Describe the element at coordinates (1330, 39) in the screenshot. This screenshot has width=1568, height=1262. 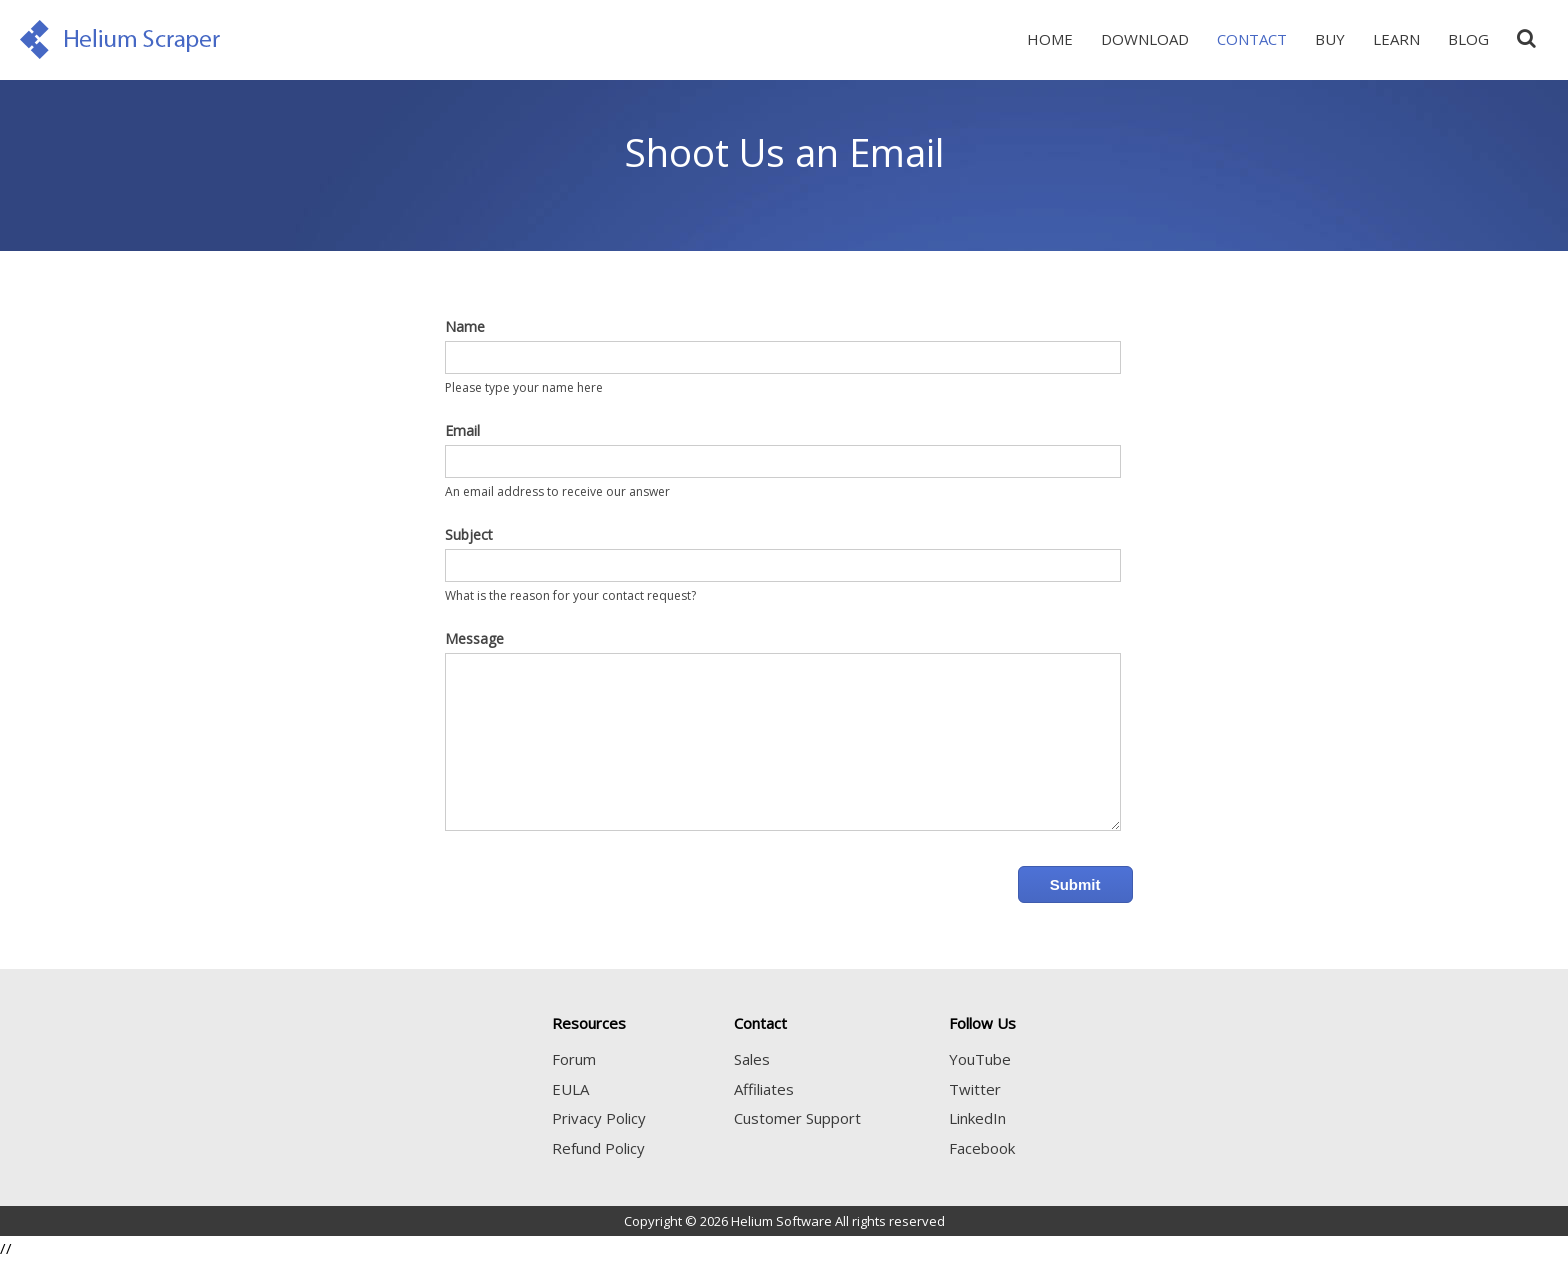
I see `Buy` at that location.